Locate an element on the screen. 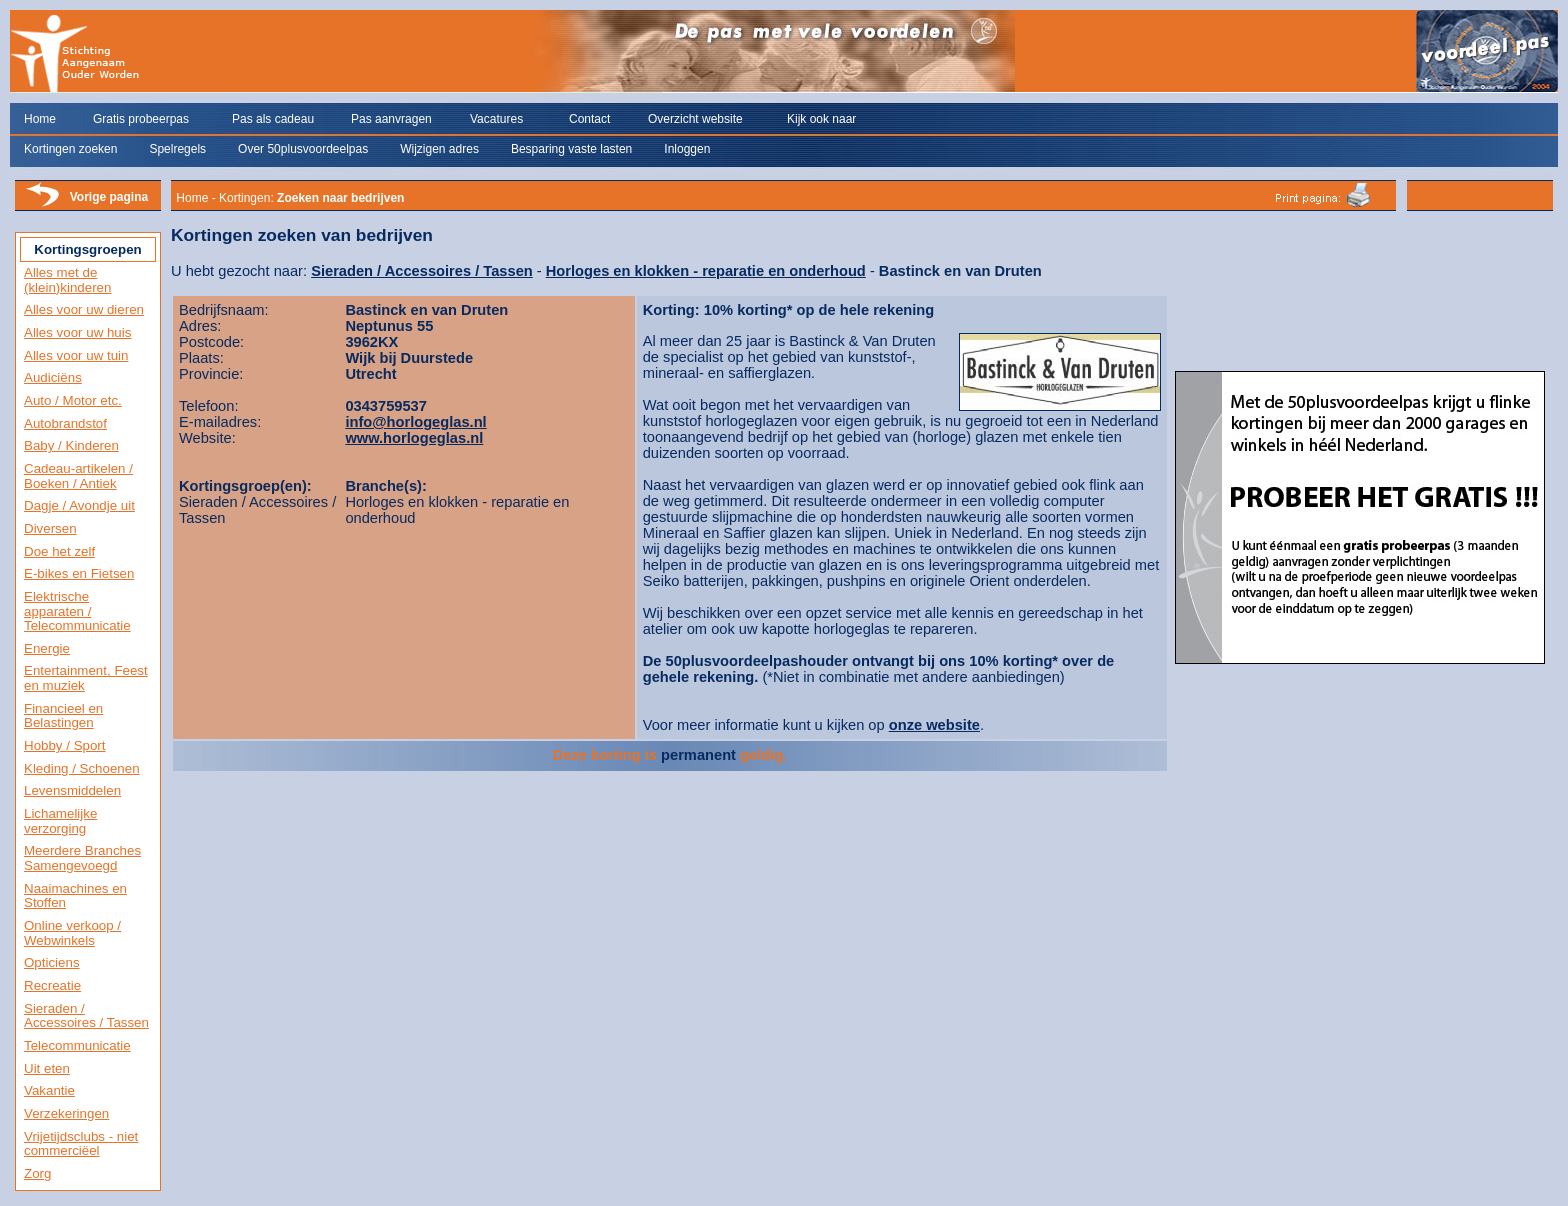  E-bikes en Fietsen is located at coordinates (79, 573).